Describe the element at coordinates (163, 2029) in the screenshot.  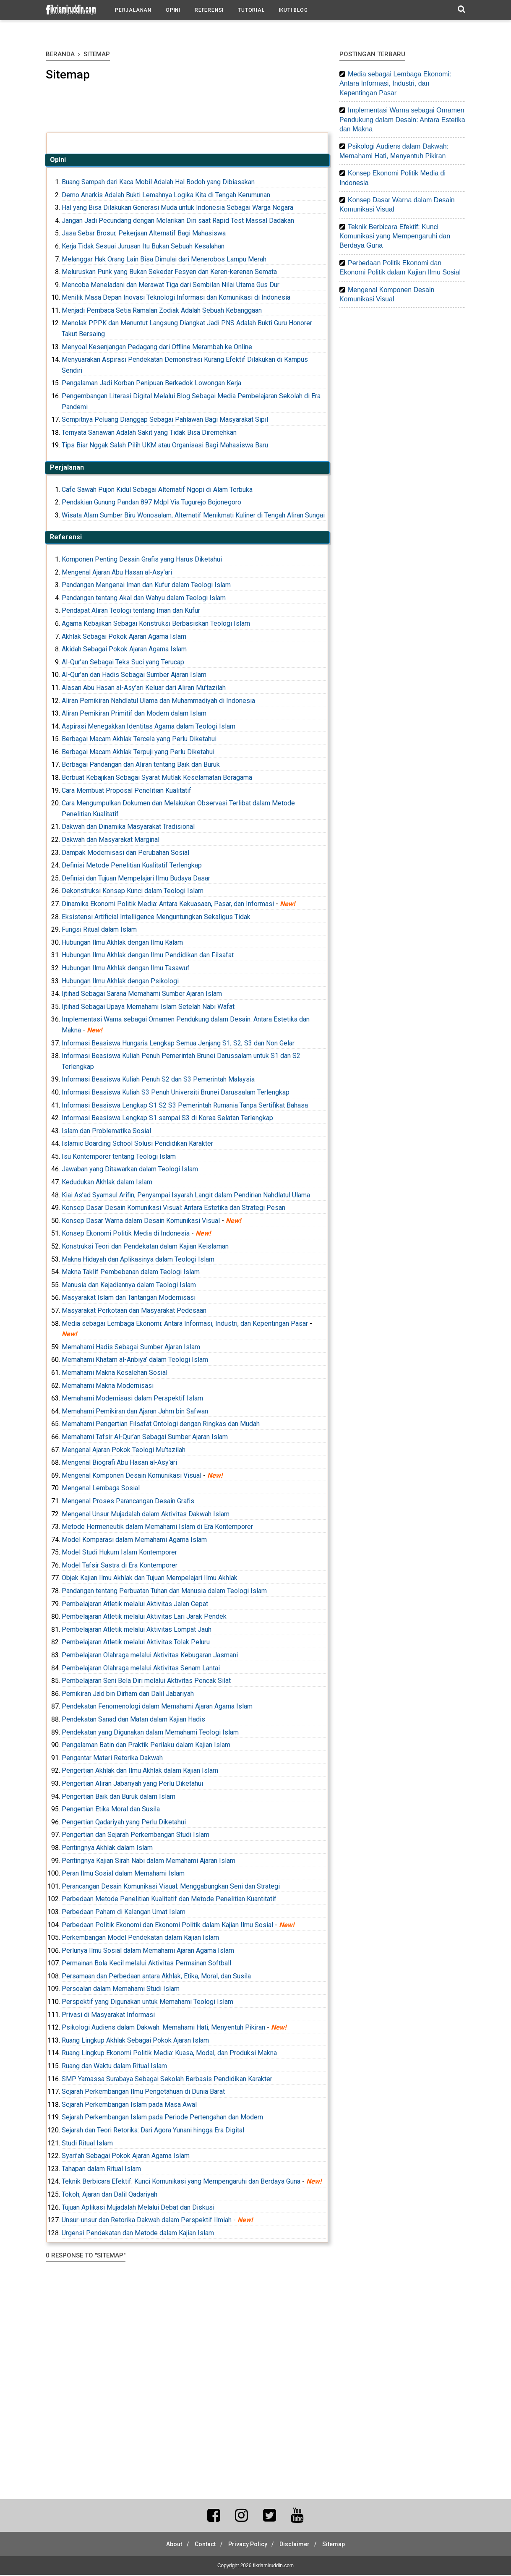
I see `Psikologi Audiens dalam Dakwah: Memahami Hati, Menyentuh Pikiran` at that location.